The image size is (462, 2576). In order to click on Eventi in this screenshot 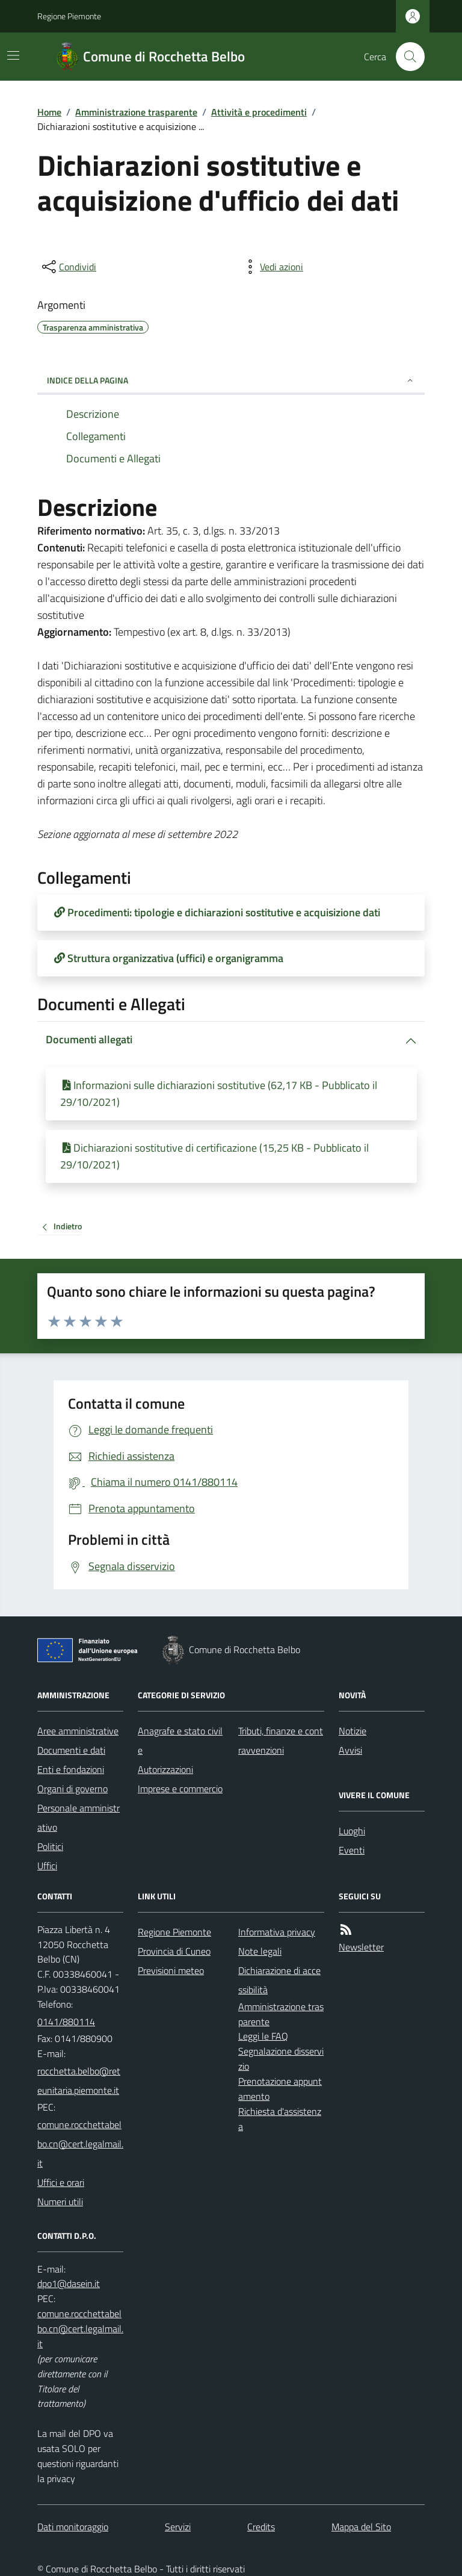, I will do `click(352, 1850)`.